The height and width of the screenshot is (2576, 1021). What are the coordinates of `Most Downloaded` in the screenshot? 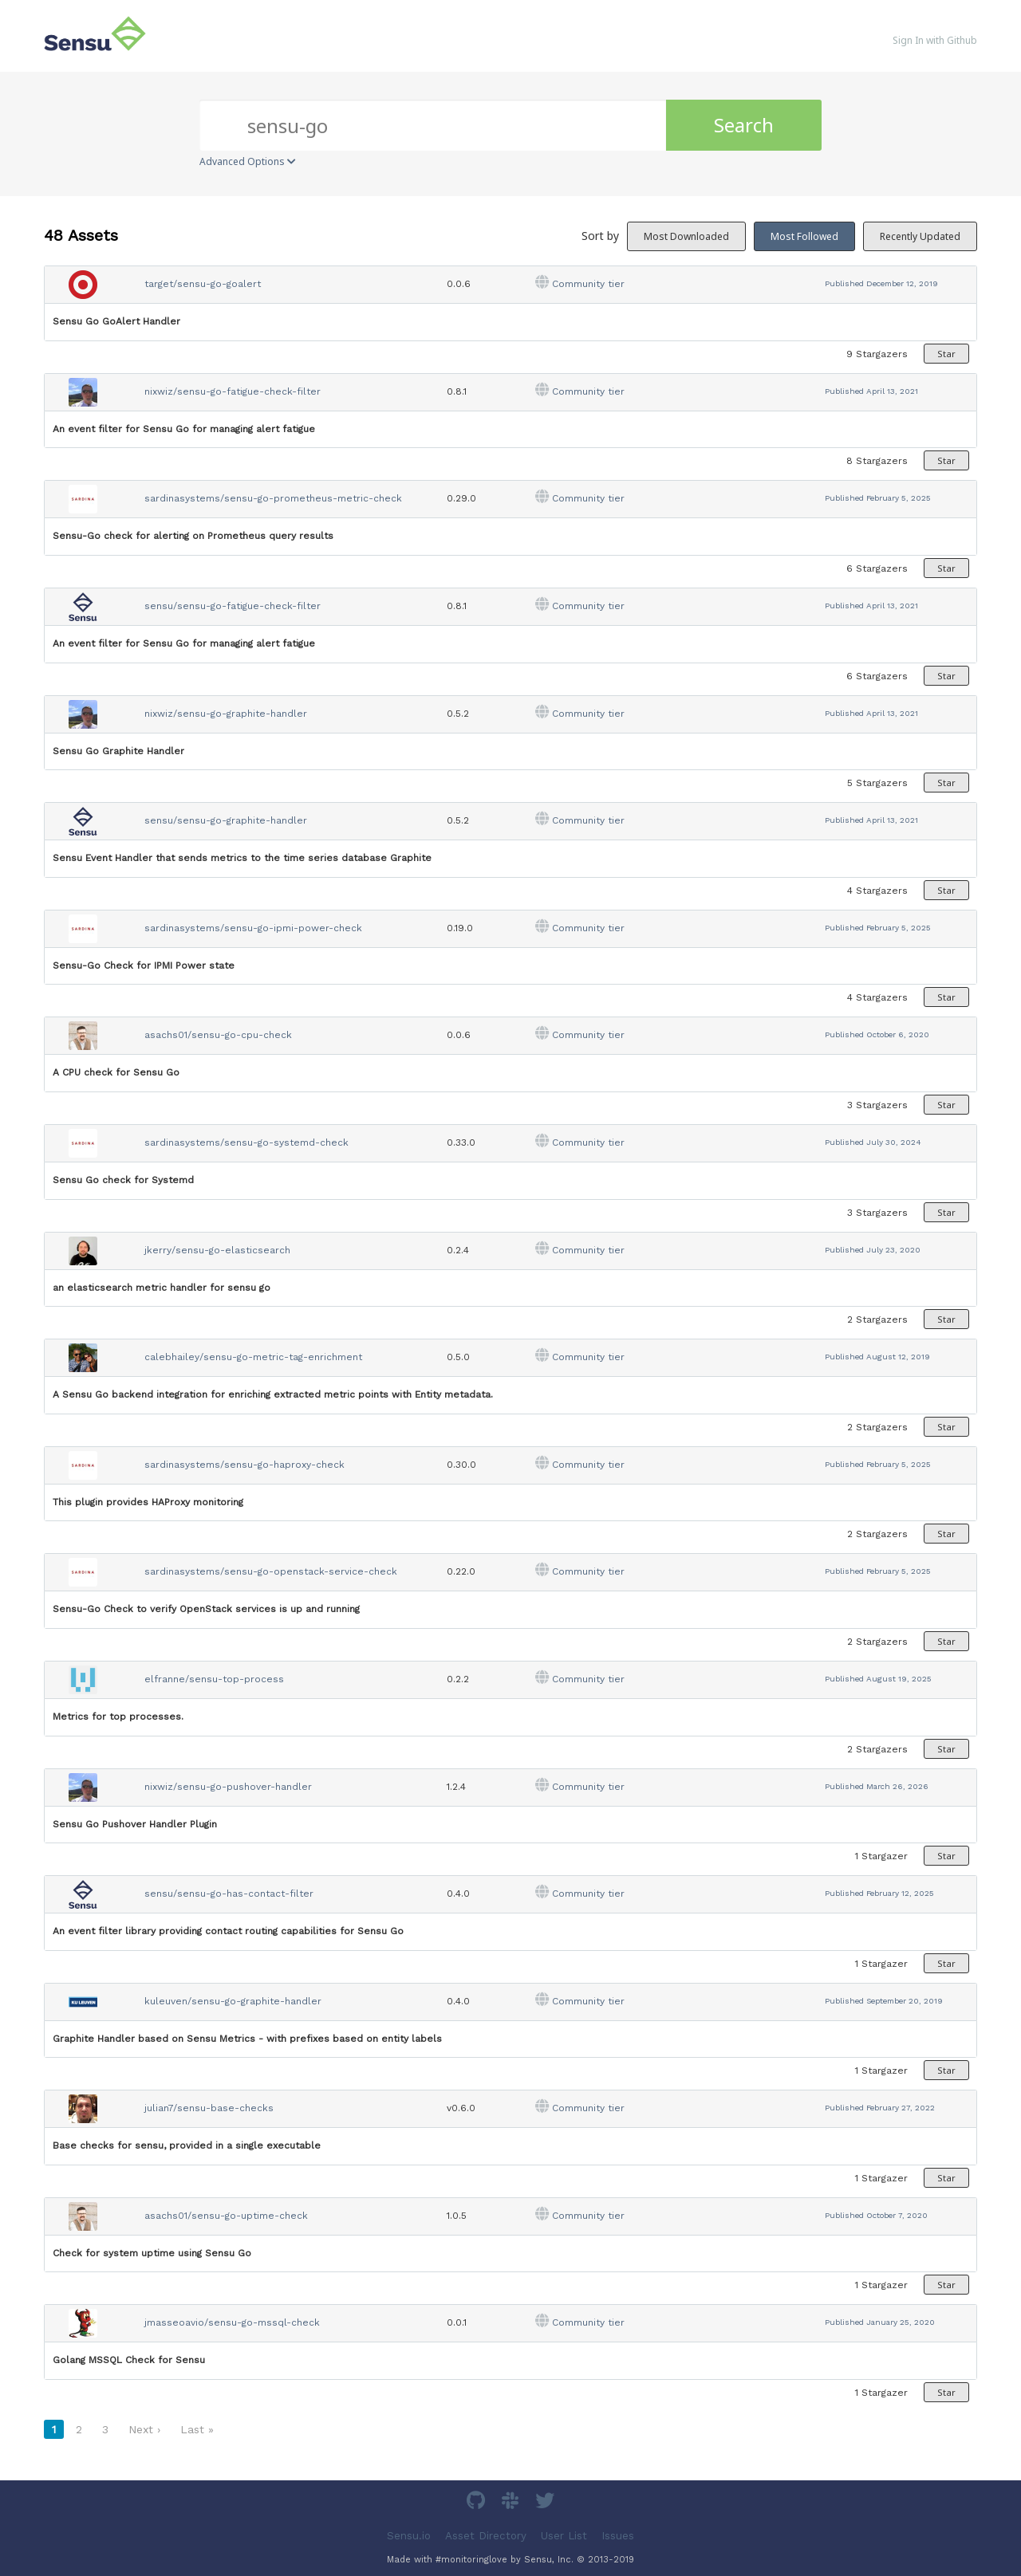 It's located at (686, 236).